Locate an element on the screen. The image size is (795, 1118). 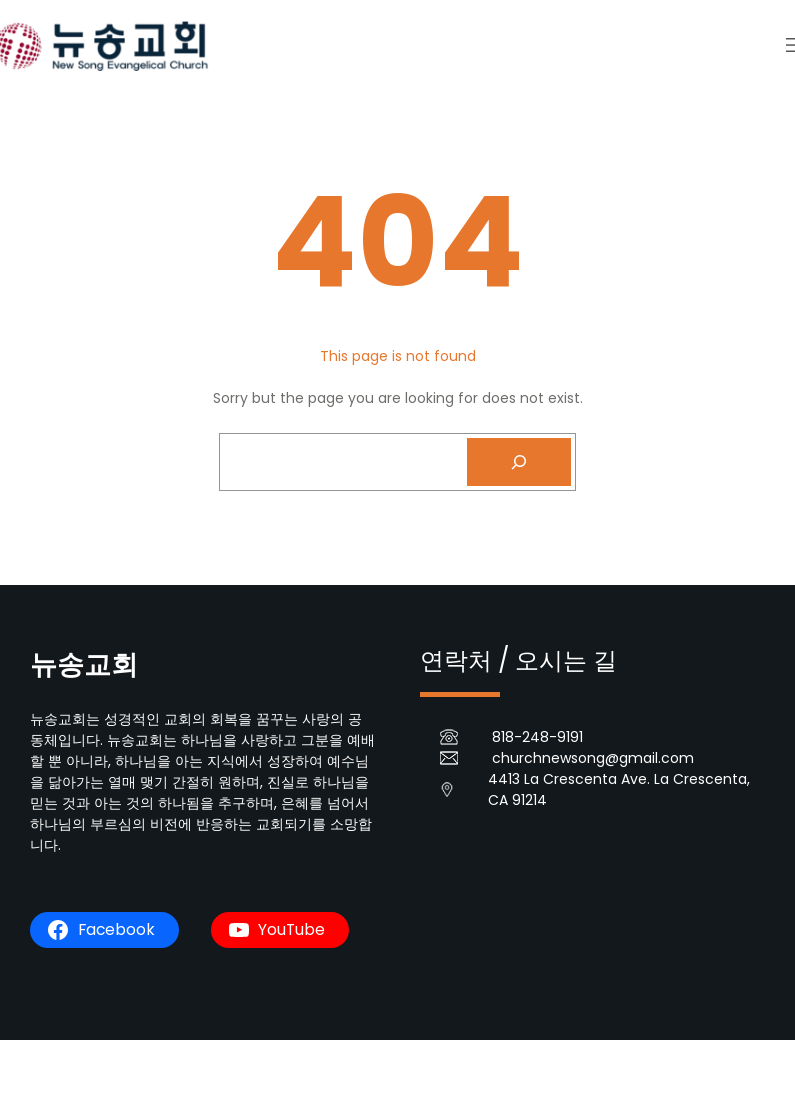
818-248-9191 is located at coordinates (537, 737).